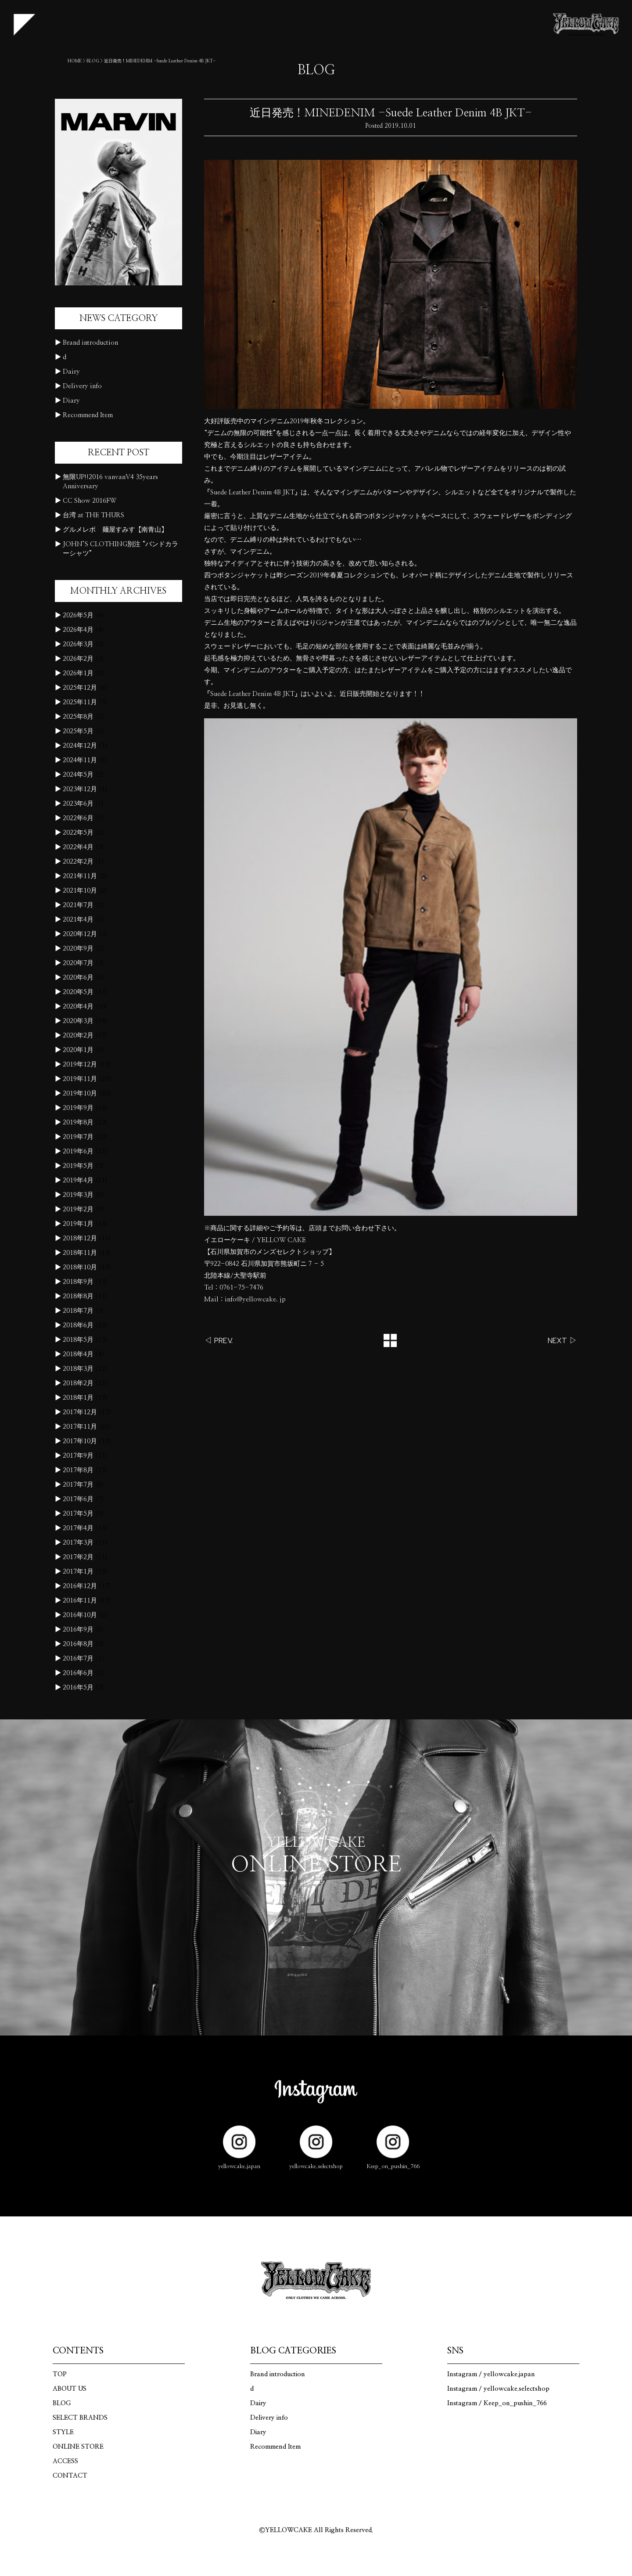  What do you see at coordinates (80, 1586) in the screenshot?
I see `2016年12月` at bounding box center [80, 1586].